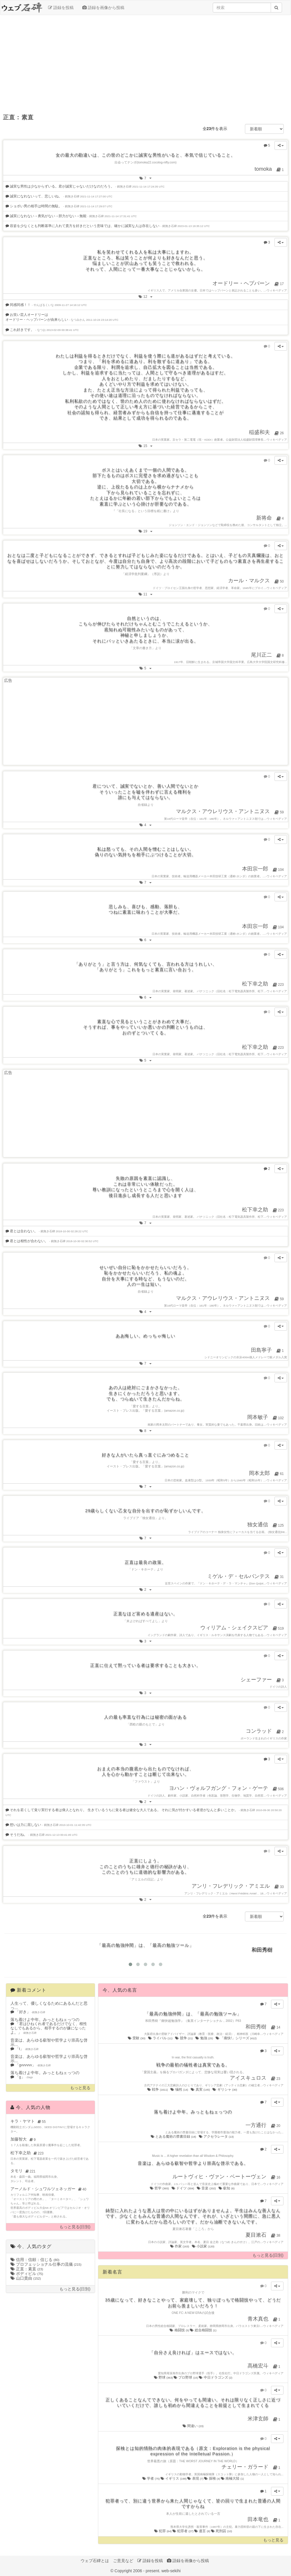  What do you see at coordinates (25, 2278) in the screenshot?
I see `山口貴由` at bounding box center [25, 2278].